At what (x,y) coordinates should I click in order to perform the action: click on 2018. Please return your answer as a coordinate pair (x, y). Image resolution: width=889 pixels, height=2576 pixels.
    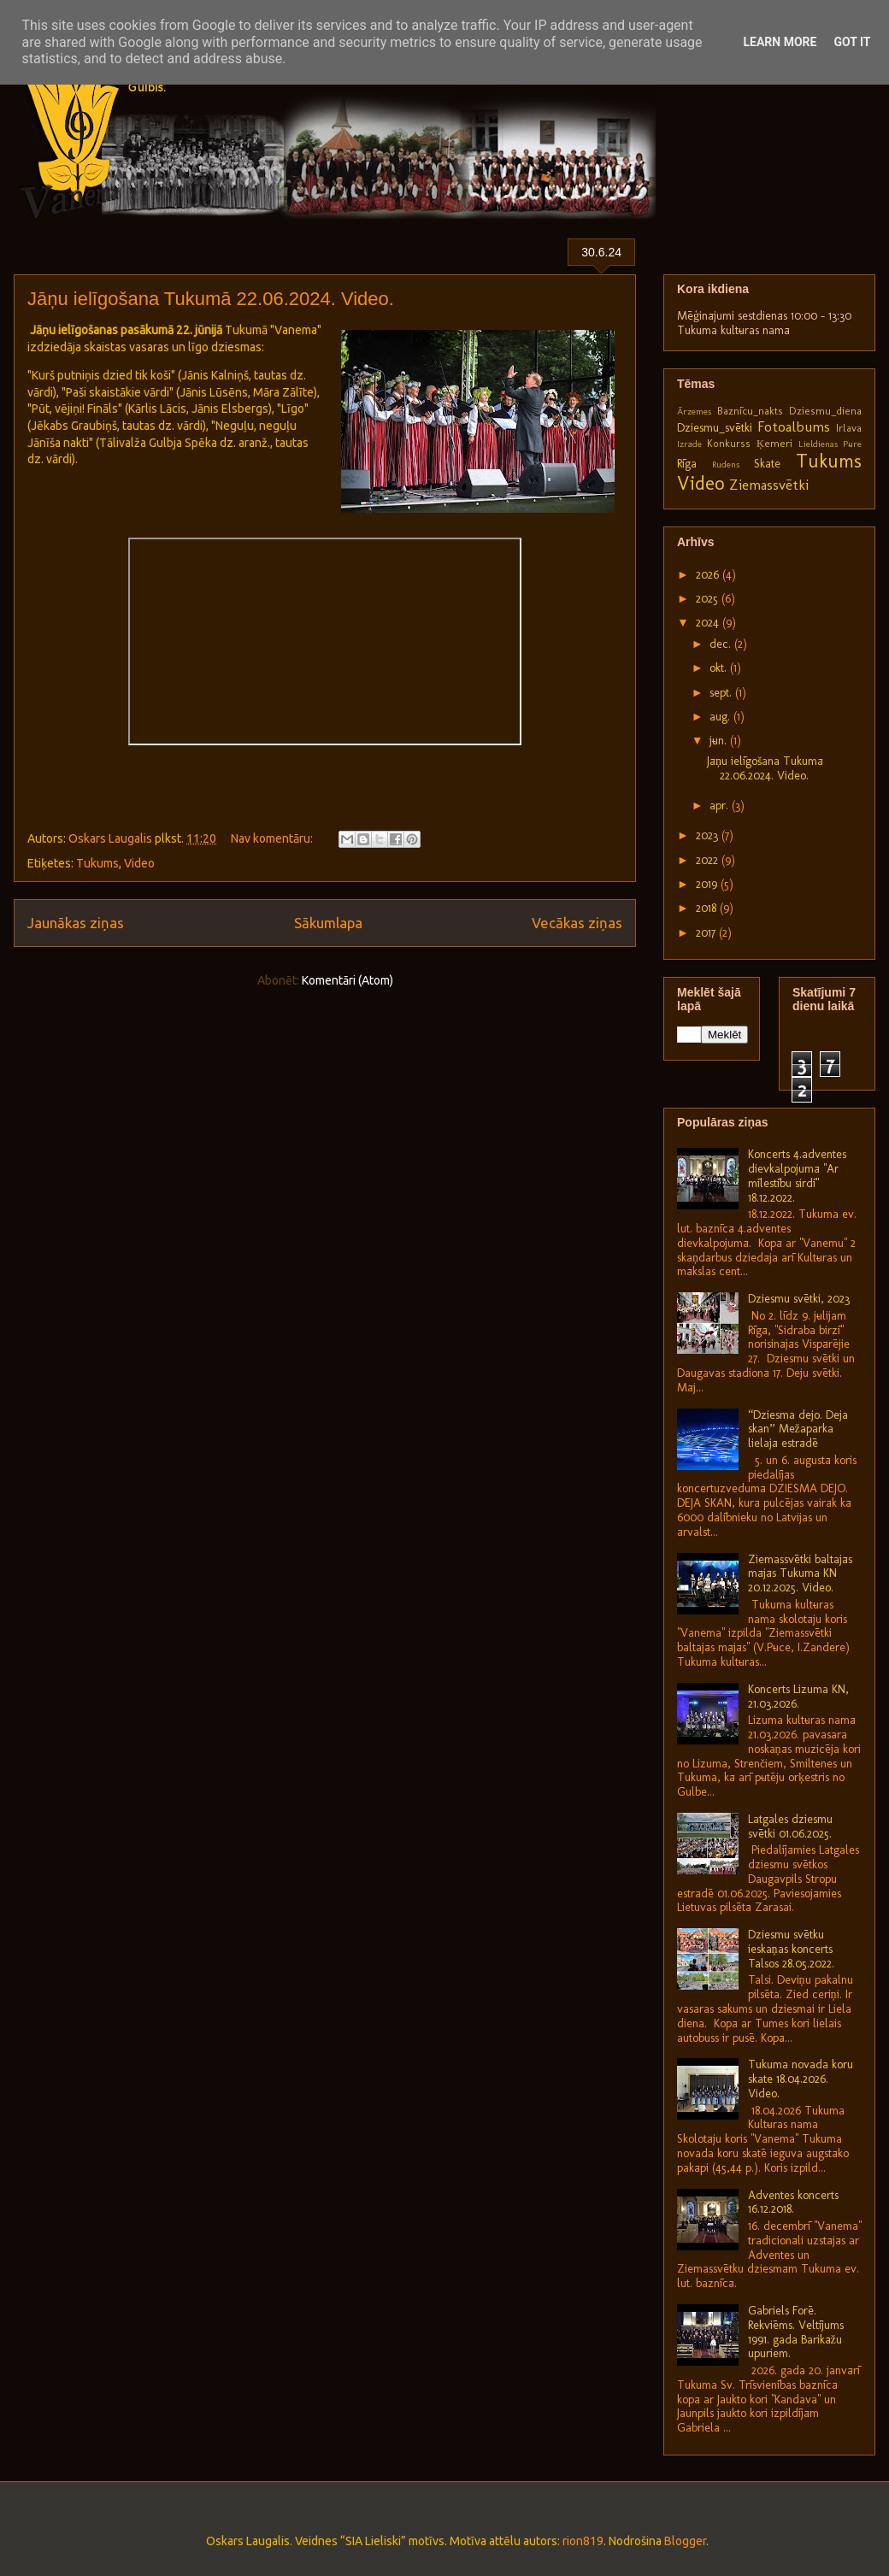
    Looking at the image, I should click on (708, 908).